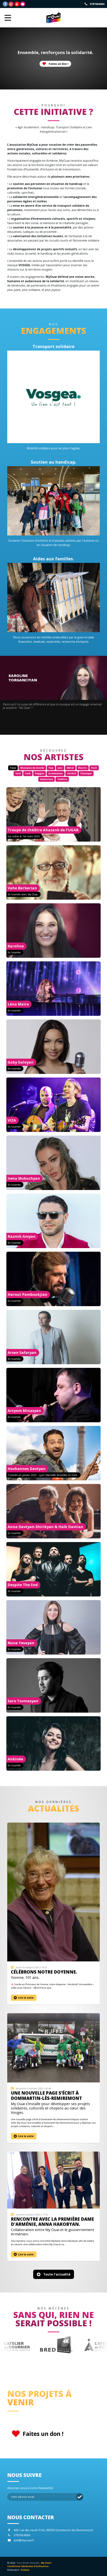 The height and width of the screenshot is (2576, 107). What do you see at coordinates (45, 2497) in the screenshot?
I see `[Inscription Newsletter]` at bounding box center [45, 2497].